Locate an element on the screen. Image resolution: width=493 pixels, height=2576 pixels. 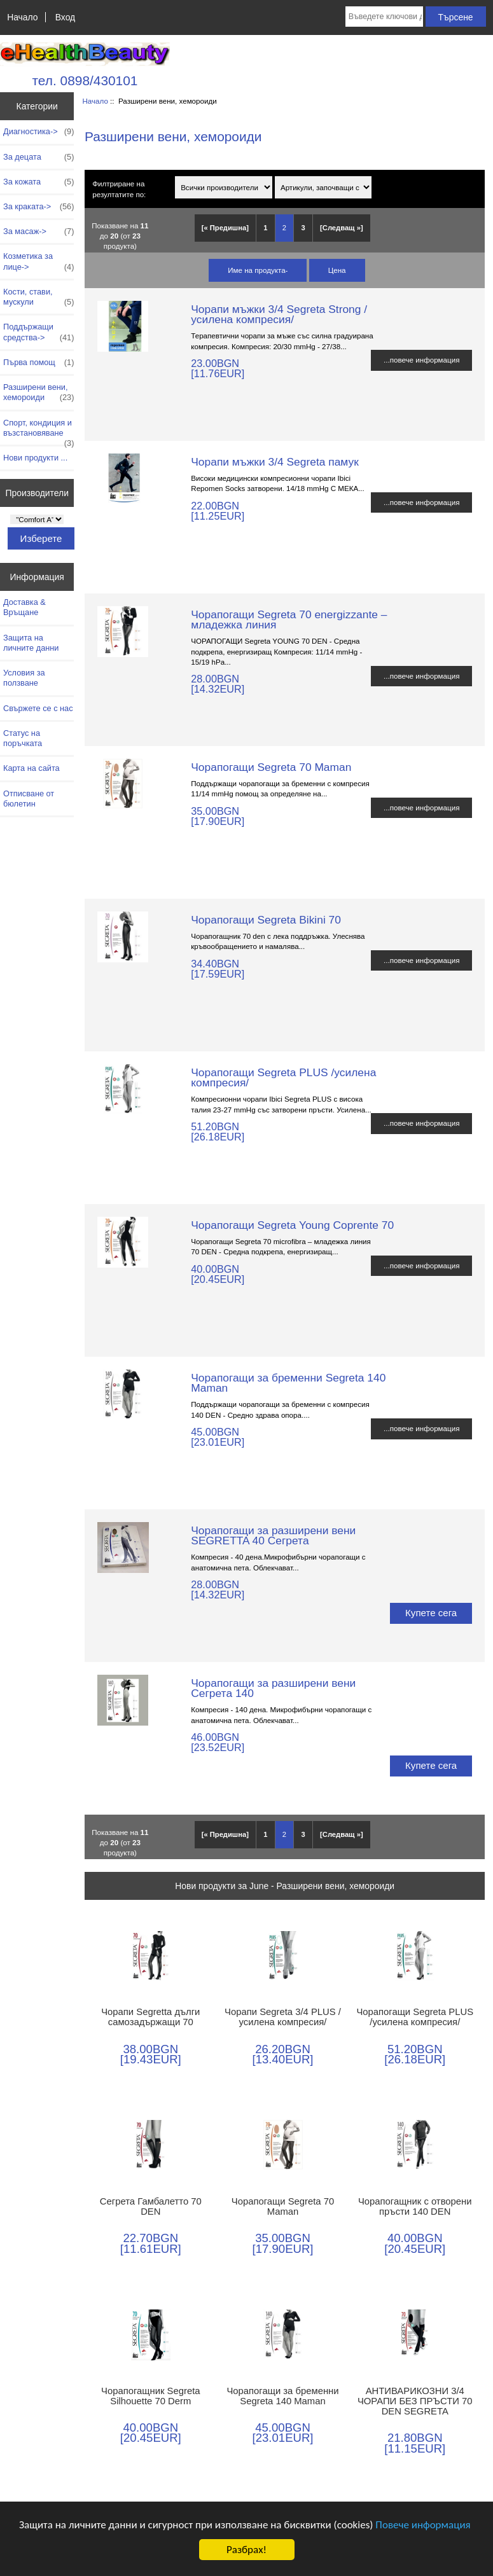
Кости, стави, мускули is located at coordinates (38, 297).